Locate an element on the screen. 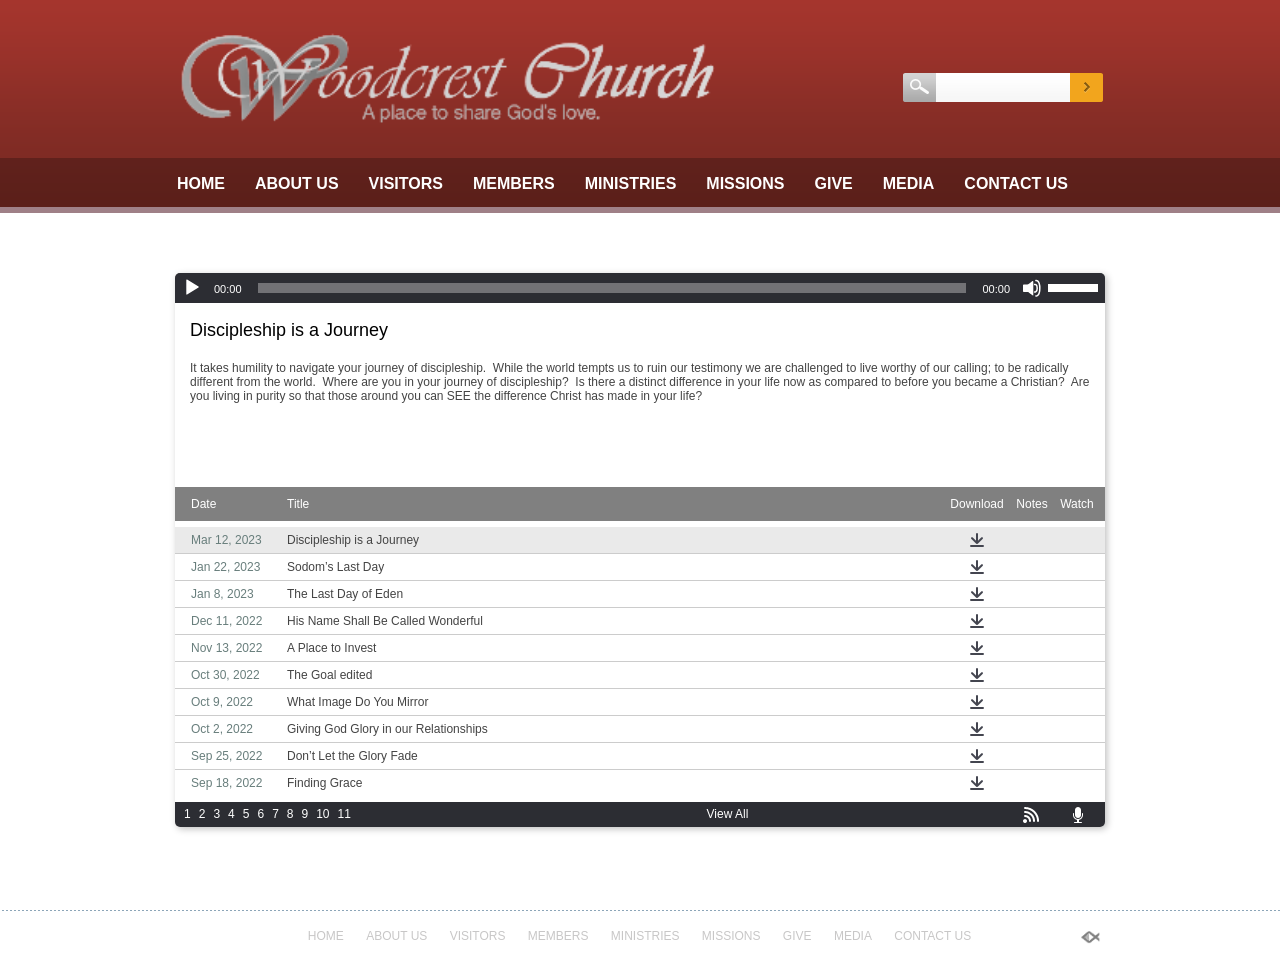  Members is located at coordinates (514, 183).